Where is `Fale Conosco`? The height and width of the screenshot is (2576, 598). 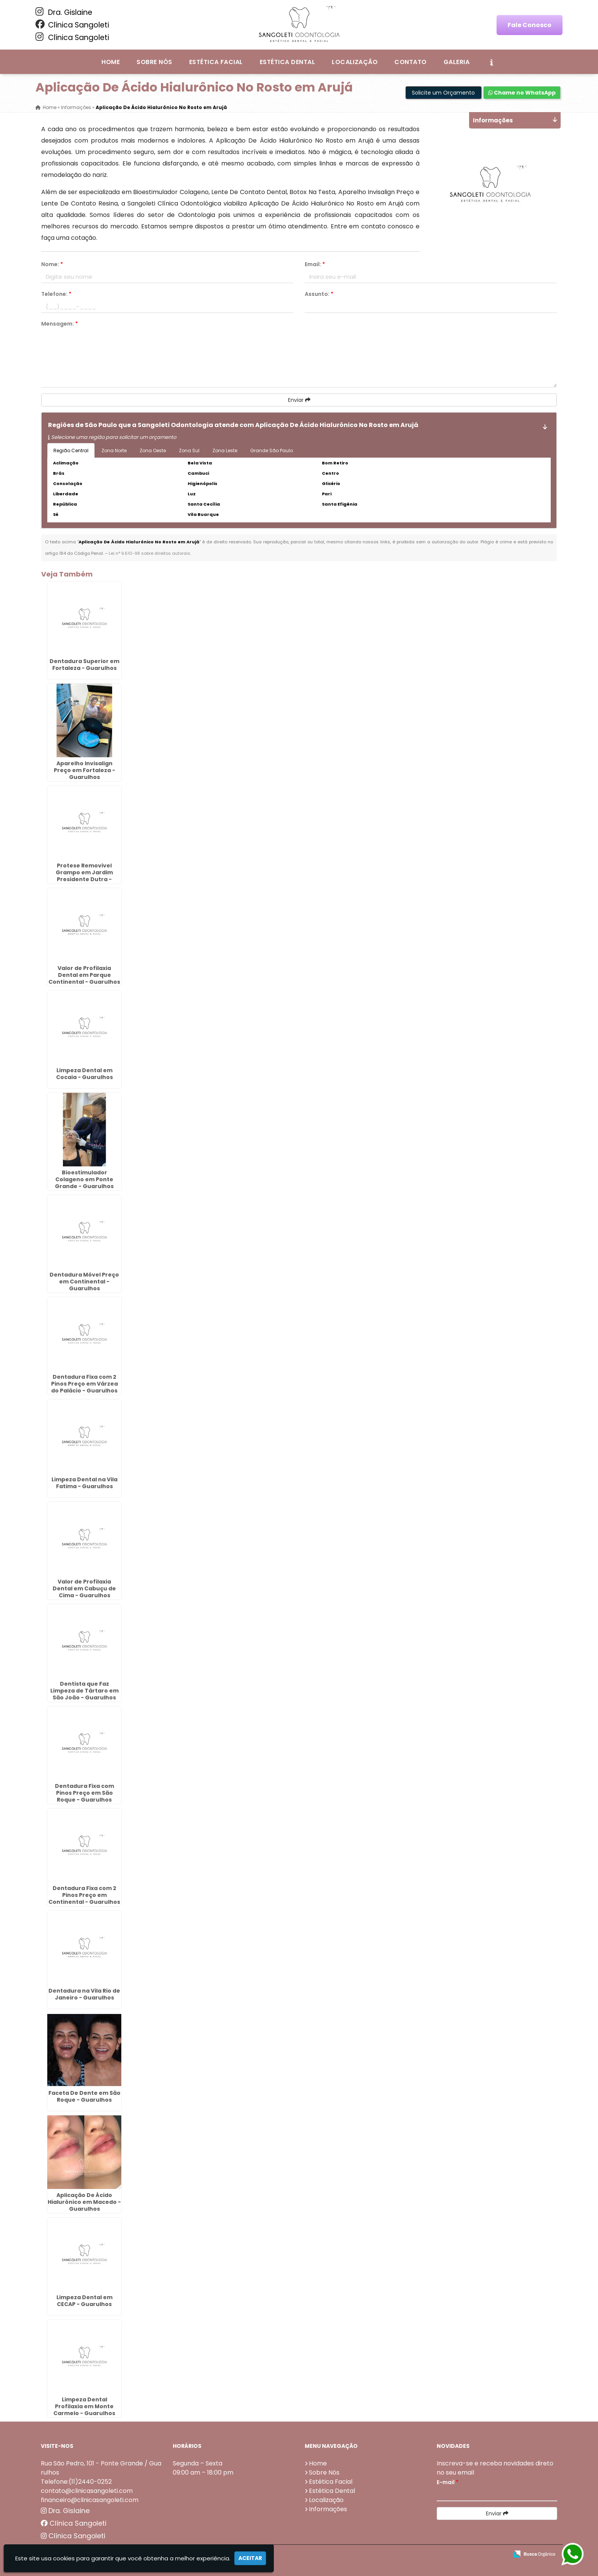
Fale Conosco is located at coordinates (529, 25).